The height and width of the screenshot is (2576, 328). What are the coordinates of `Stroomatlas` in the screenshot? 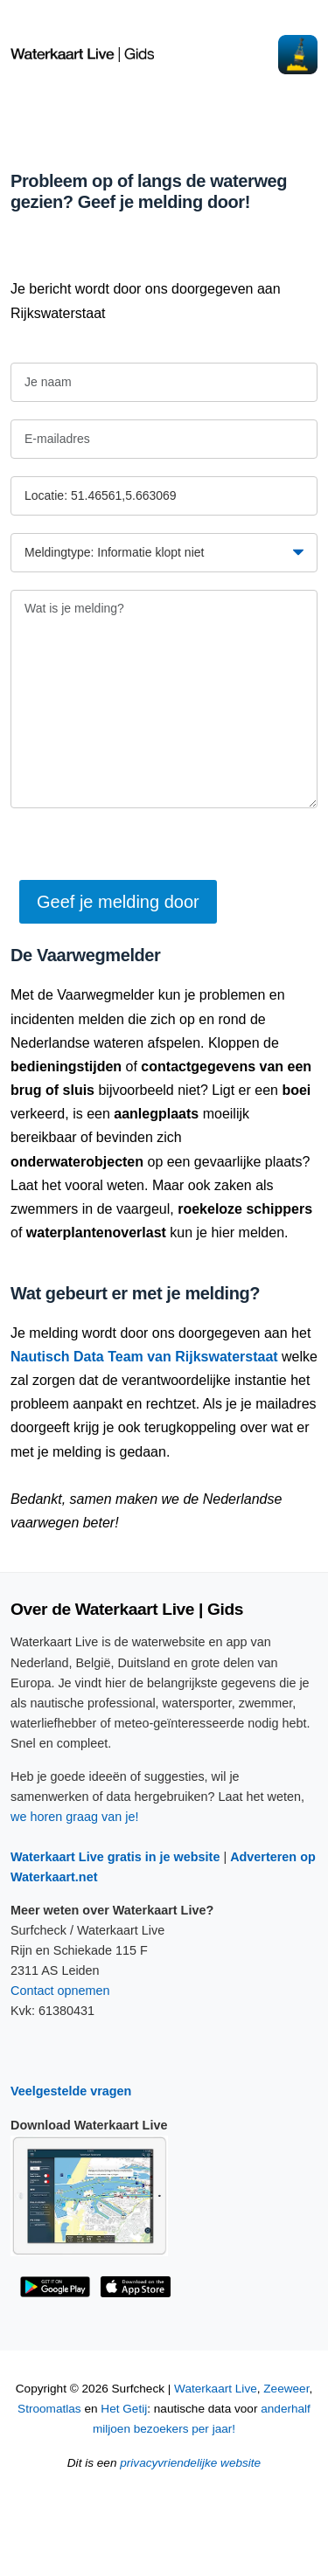 It's located at (49, 2408).